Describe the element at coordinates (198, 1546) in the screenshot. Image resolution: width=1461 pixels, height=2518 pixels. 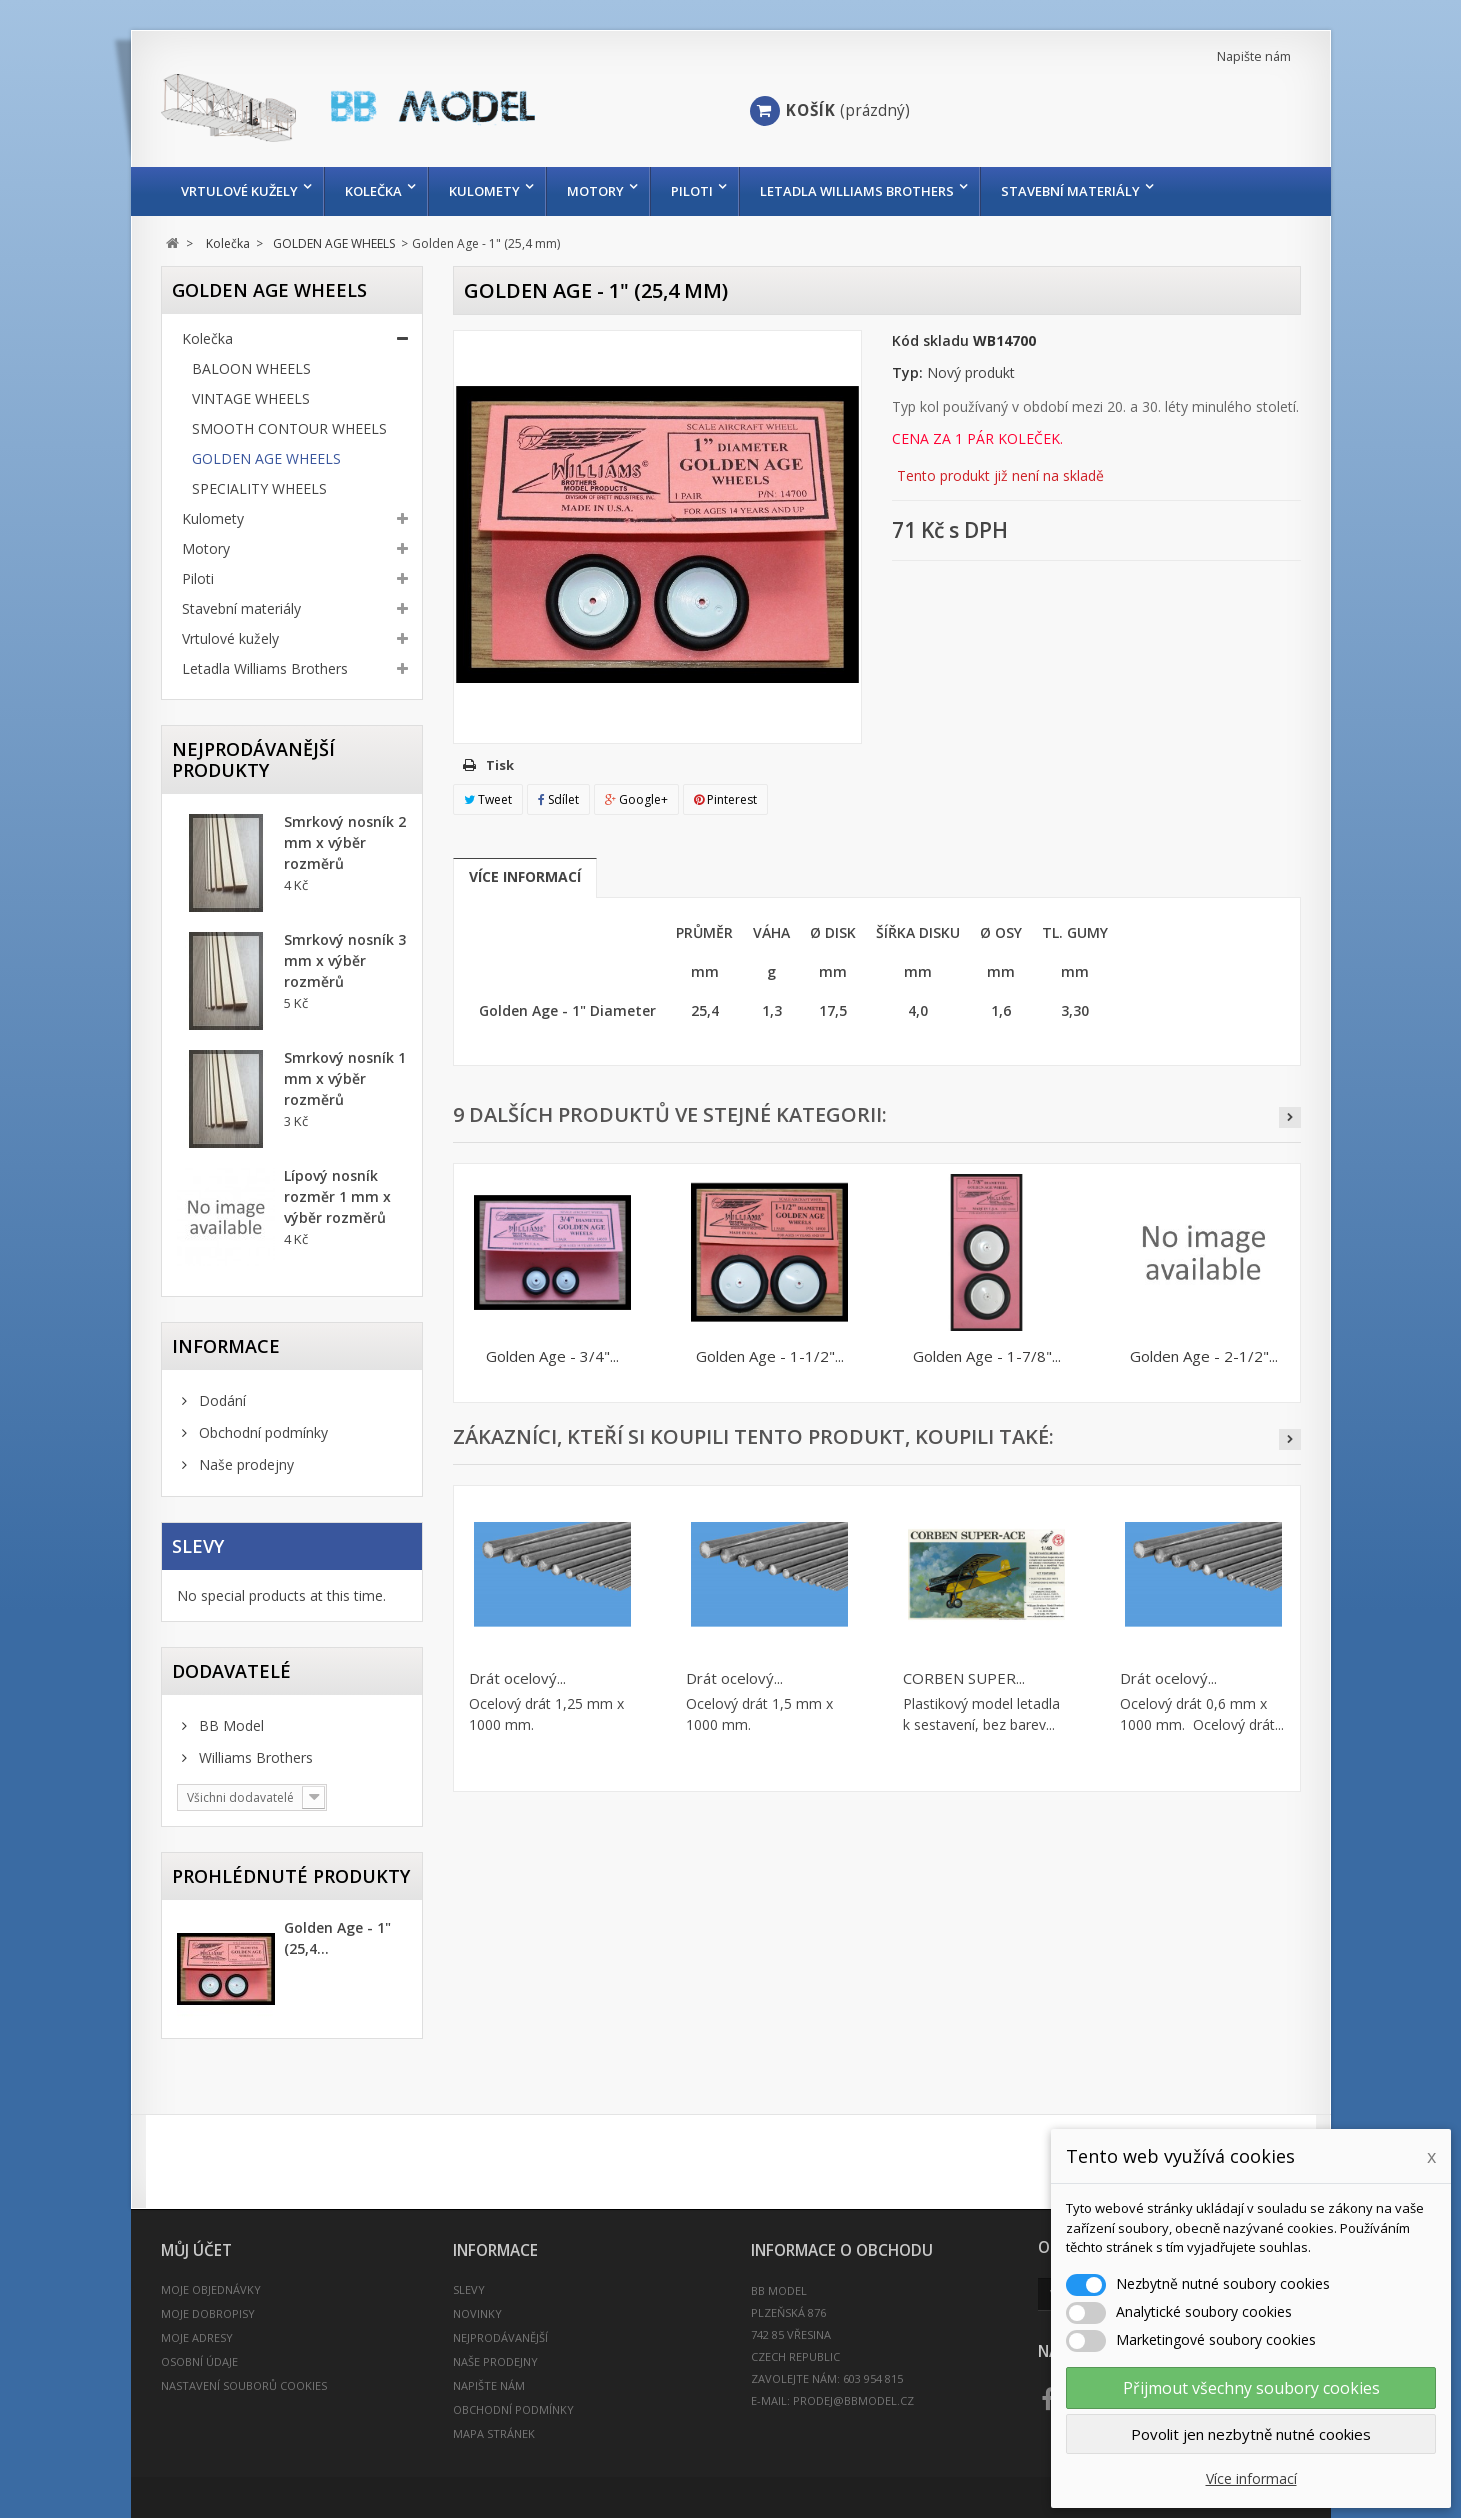
I see `Slevy` at that location.